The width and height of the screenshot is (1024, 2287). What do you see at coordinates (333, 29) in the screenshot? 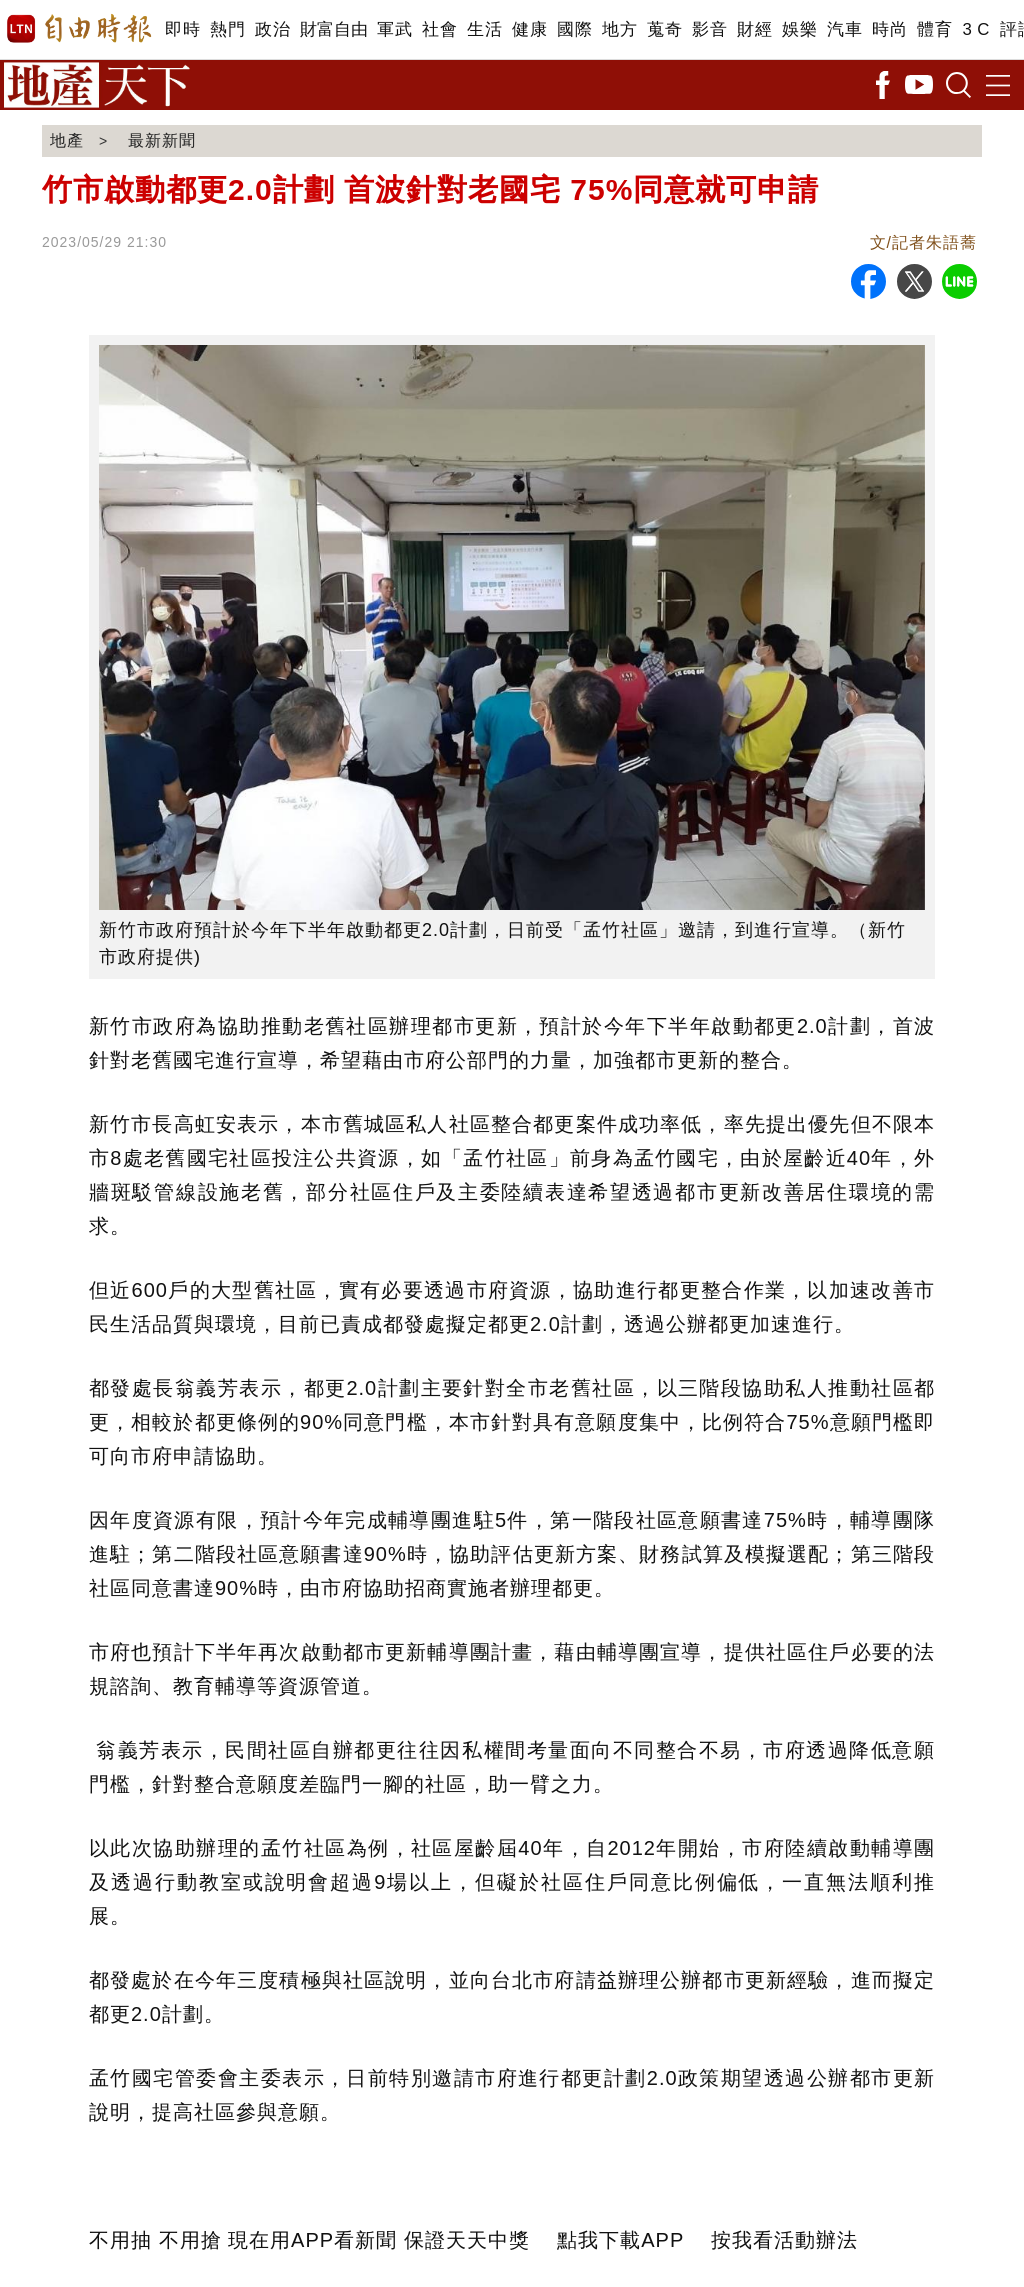
I see `財富自由` at bounding box center [333, 29].